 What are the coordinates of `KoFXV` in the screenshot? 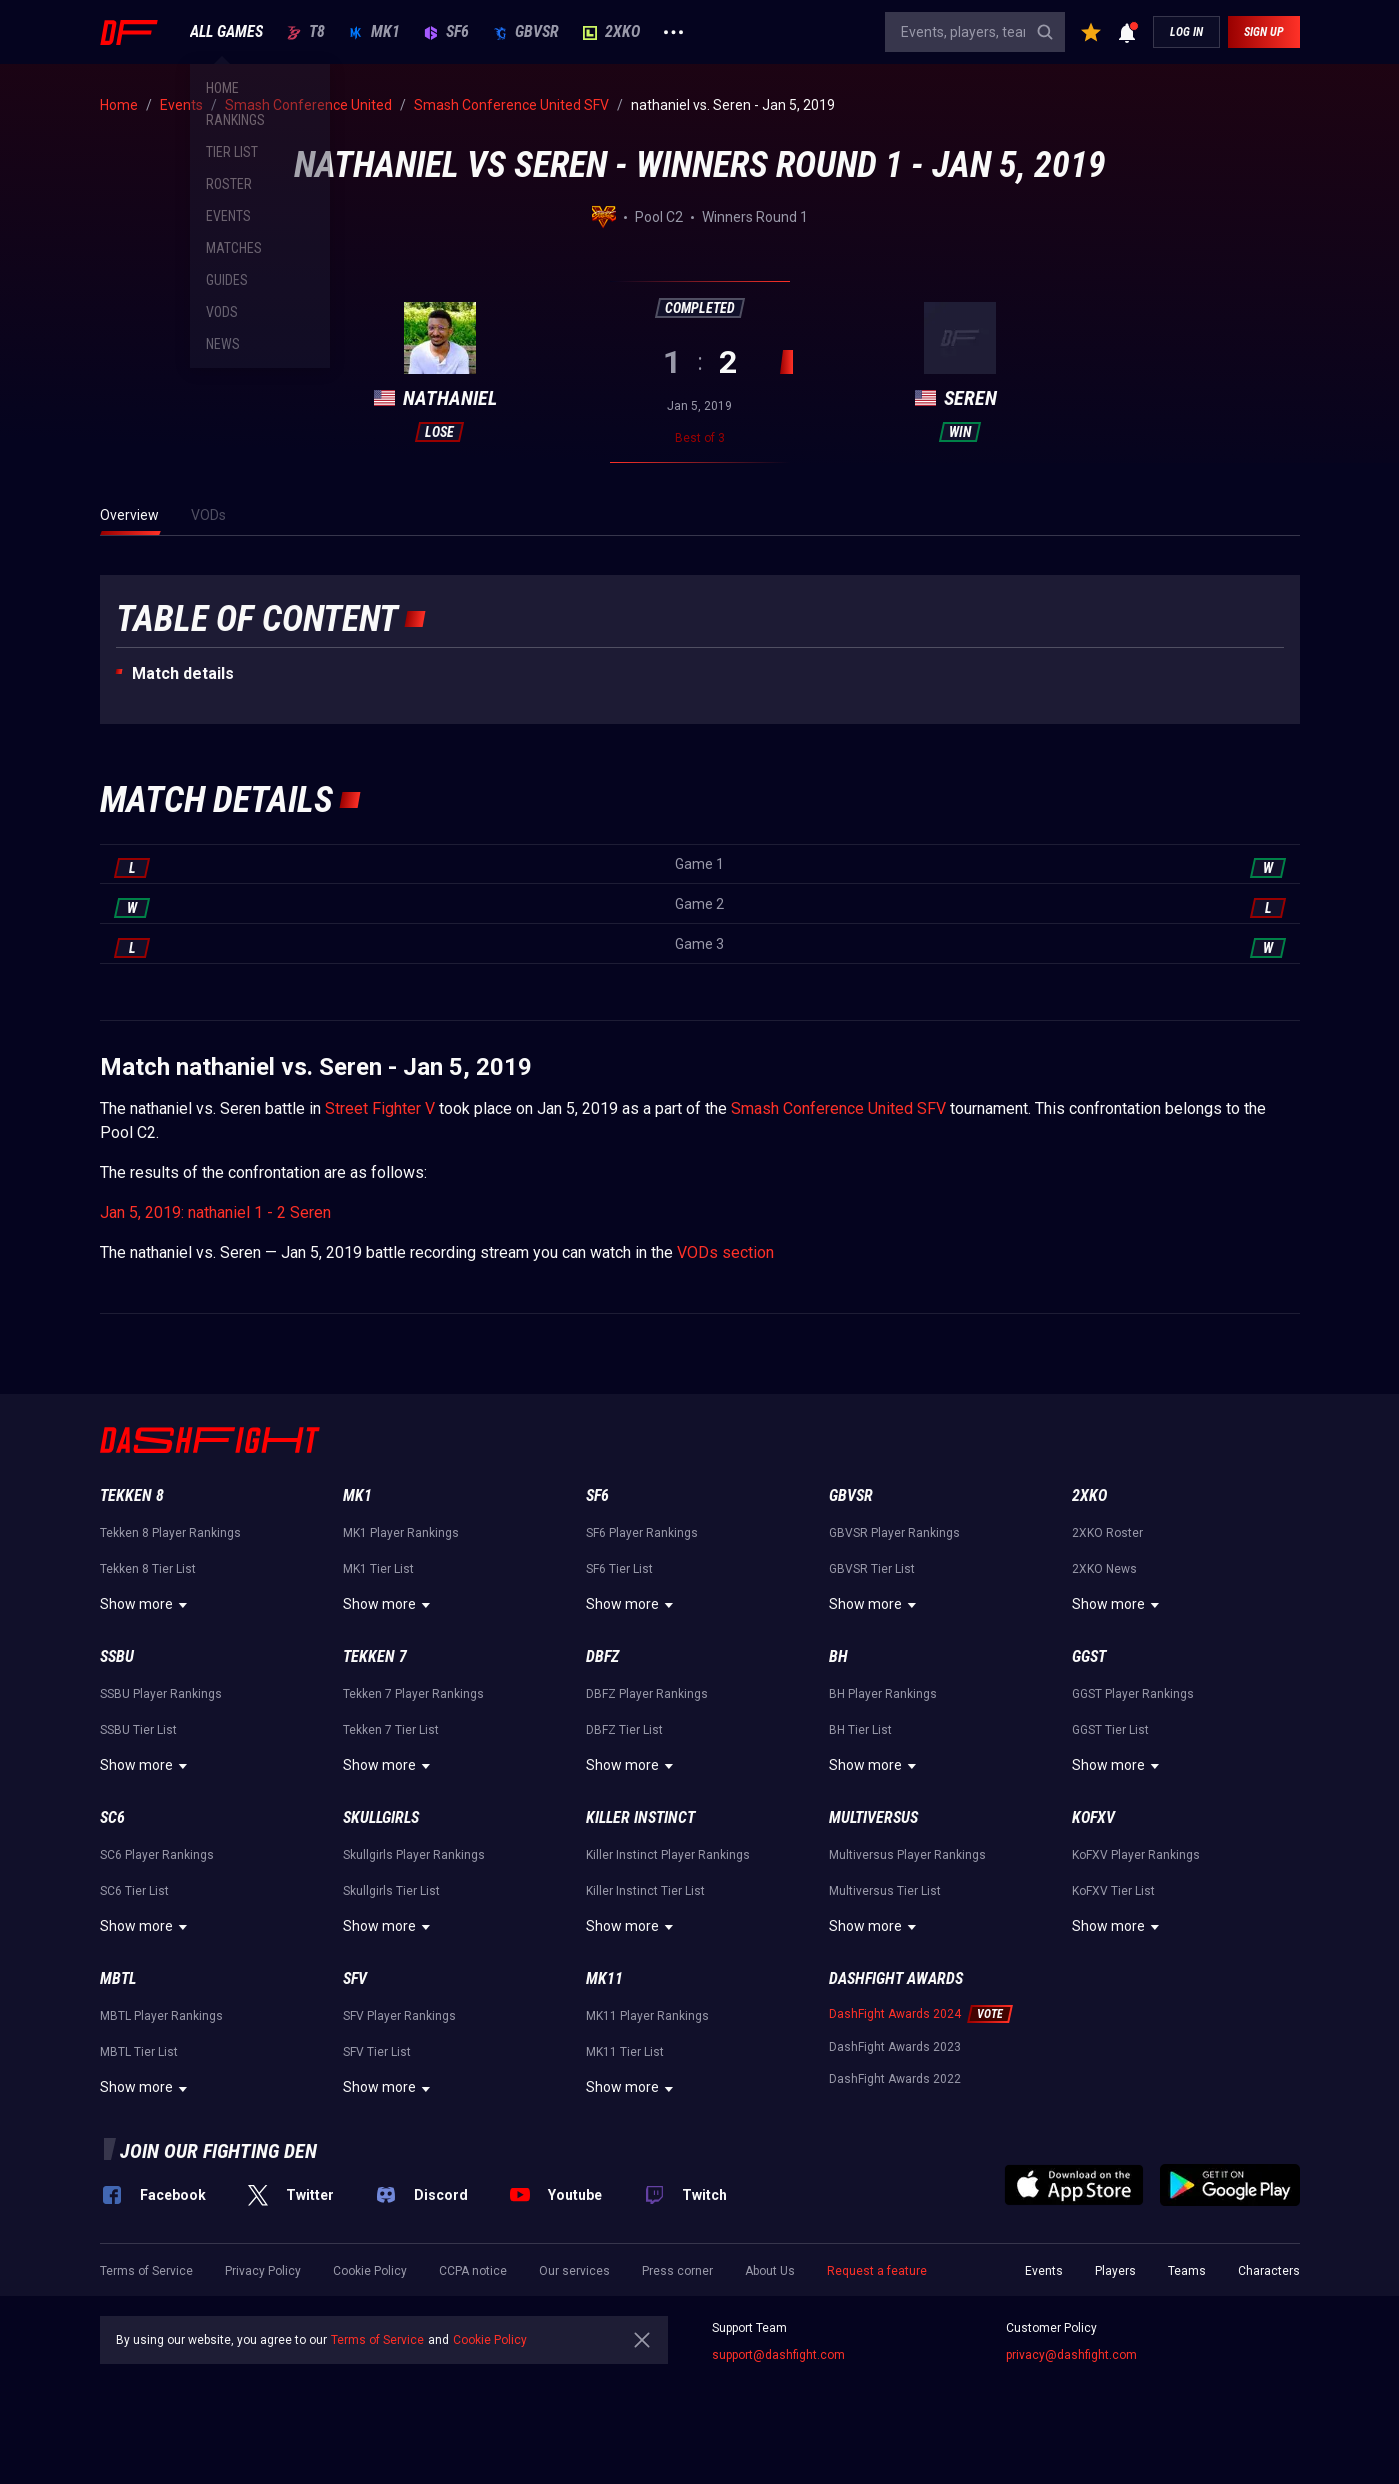 It's located at (1093, 1817).